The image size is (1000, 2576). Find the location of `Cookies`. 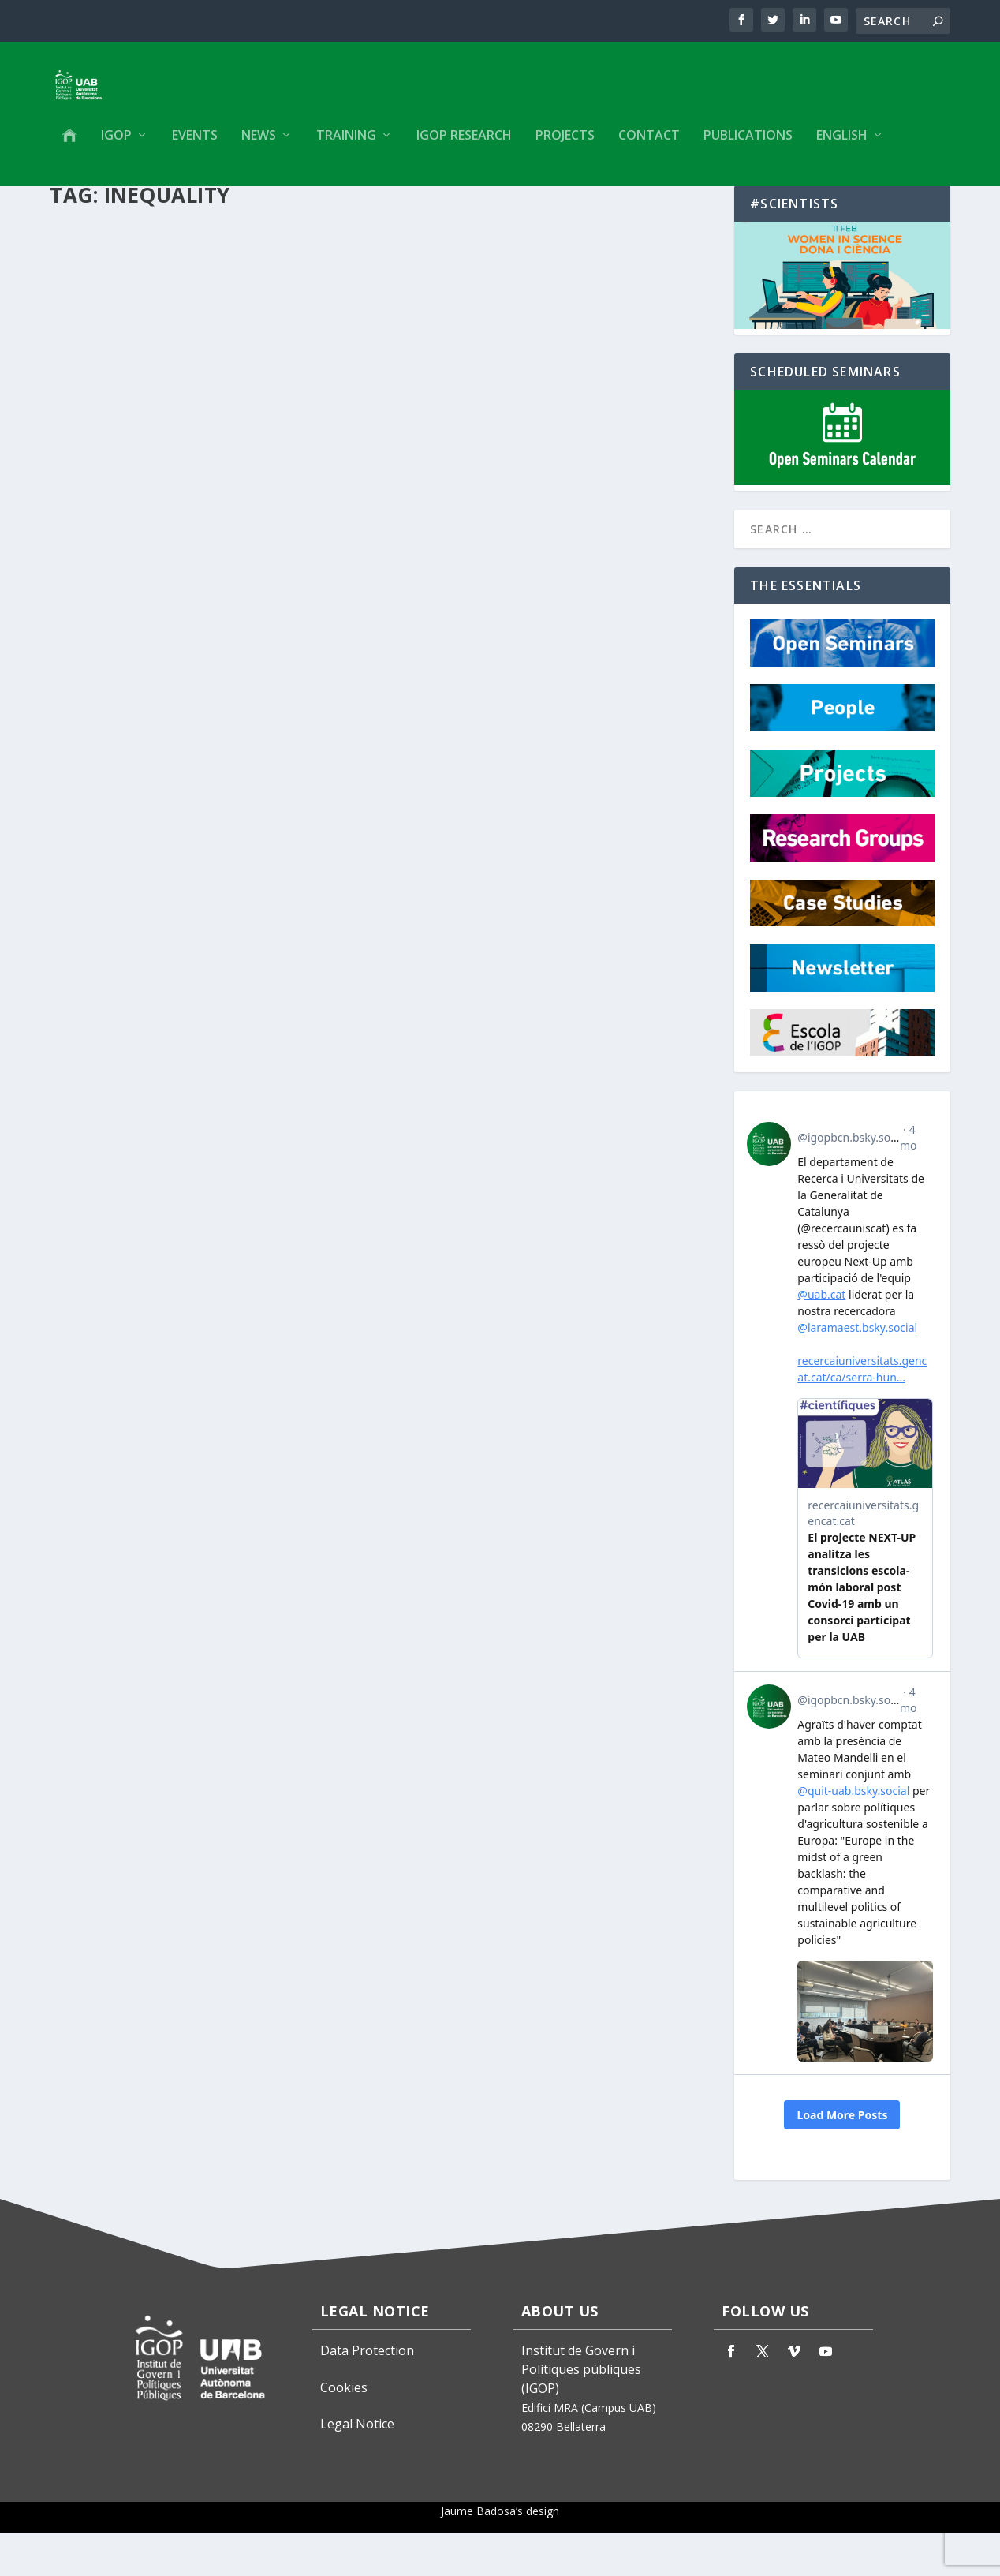

Cookies is located at coordinates (344, 2431).